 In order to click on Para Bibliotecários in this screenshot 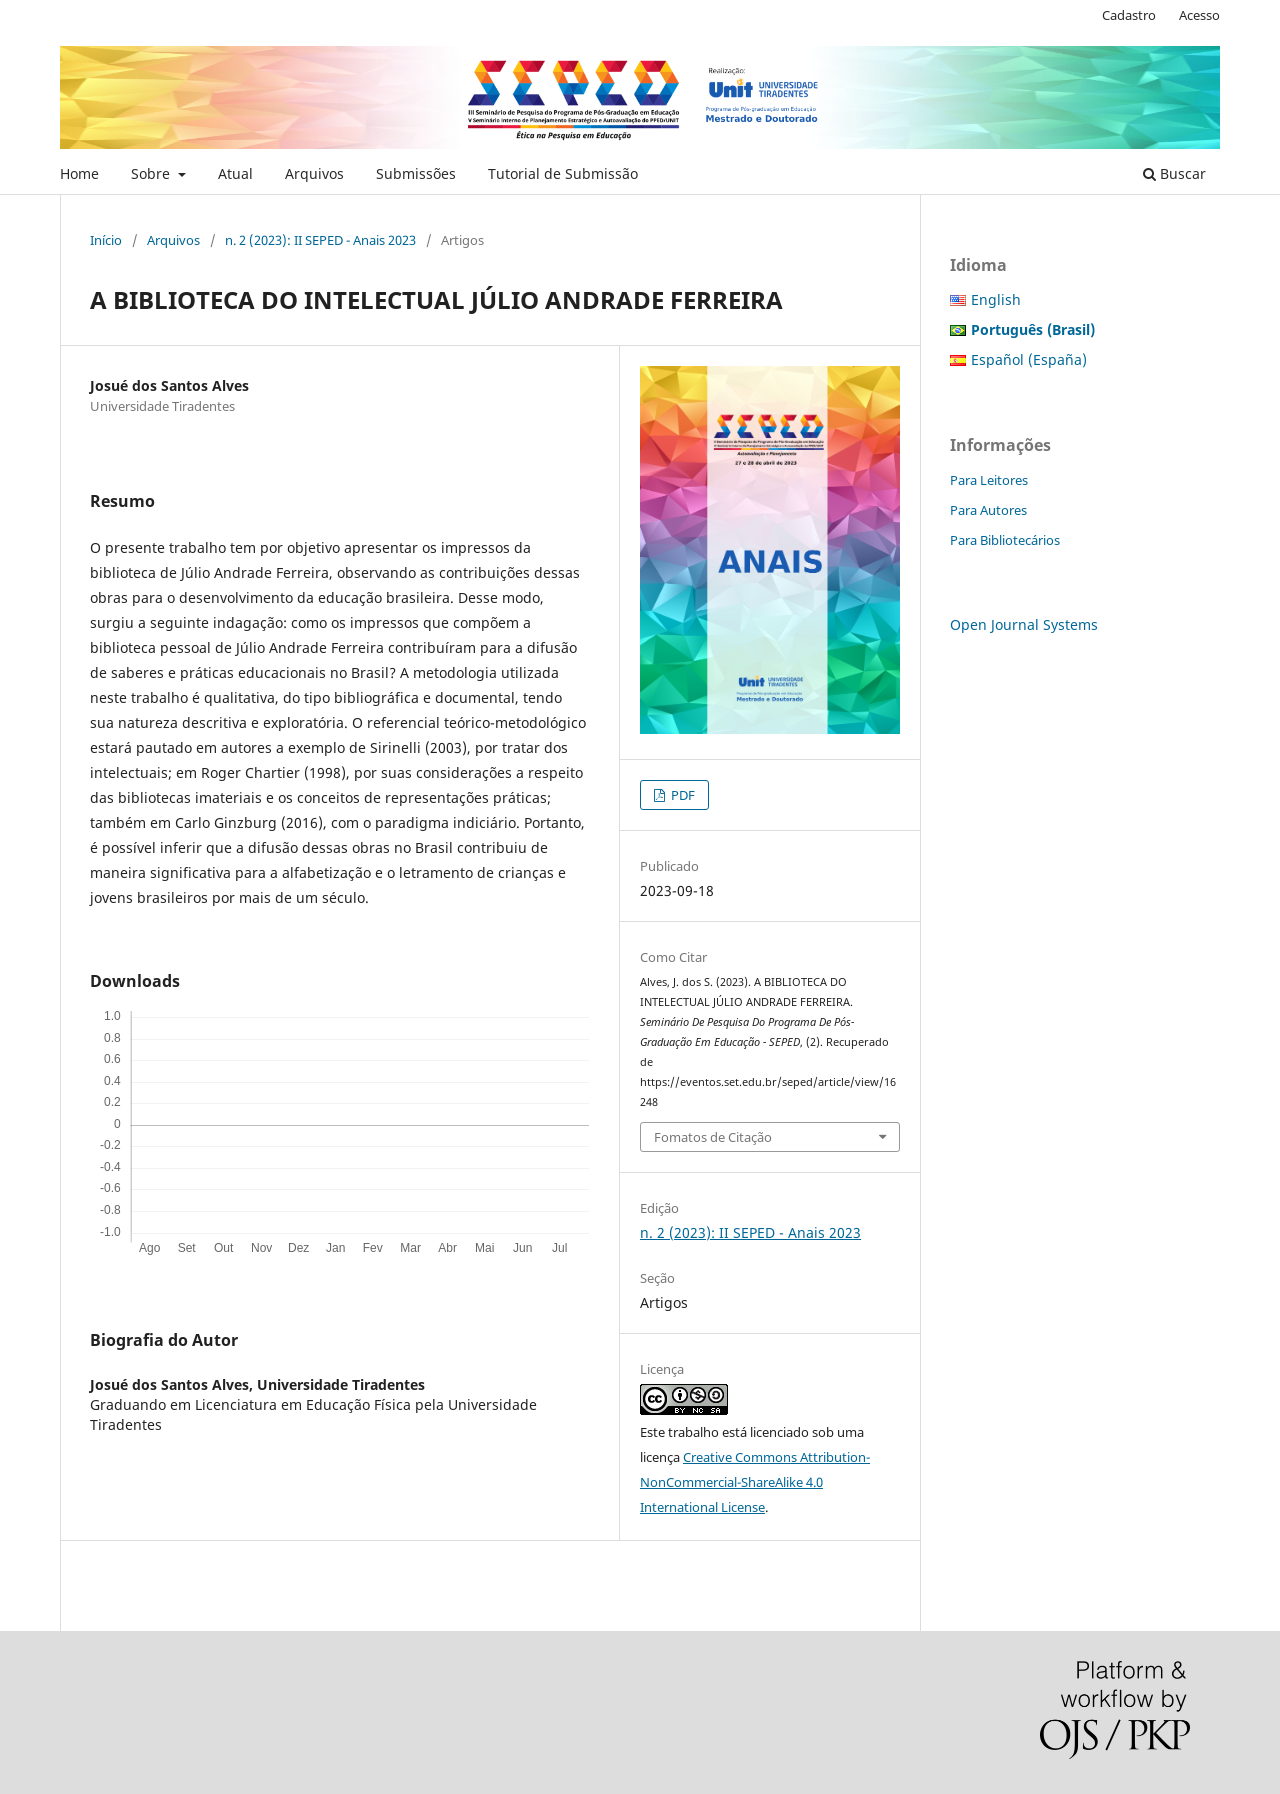, I will do `click(1005, 540)`.